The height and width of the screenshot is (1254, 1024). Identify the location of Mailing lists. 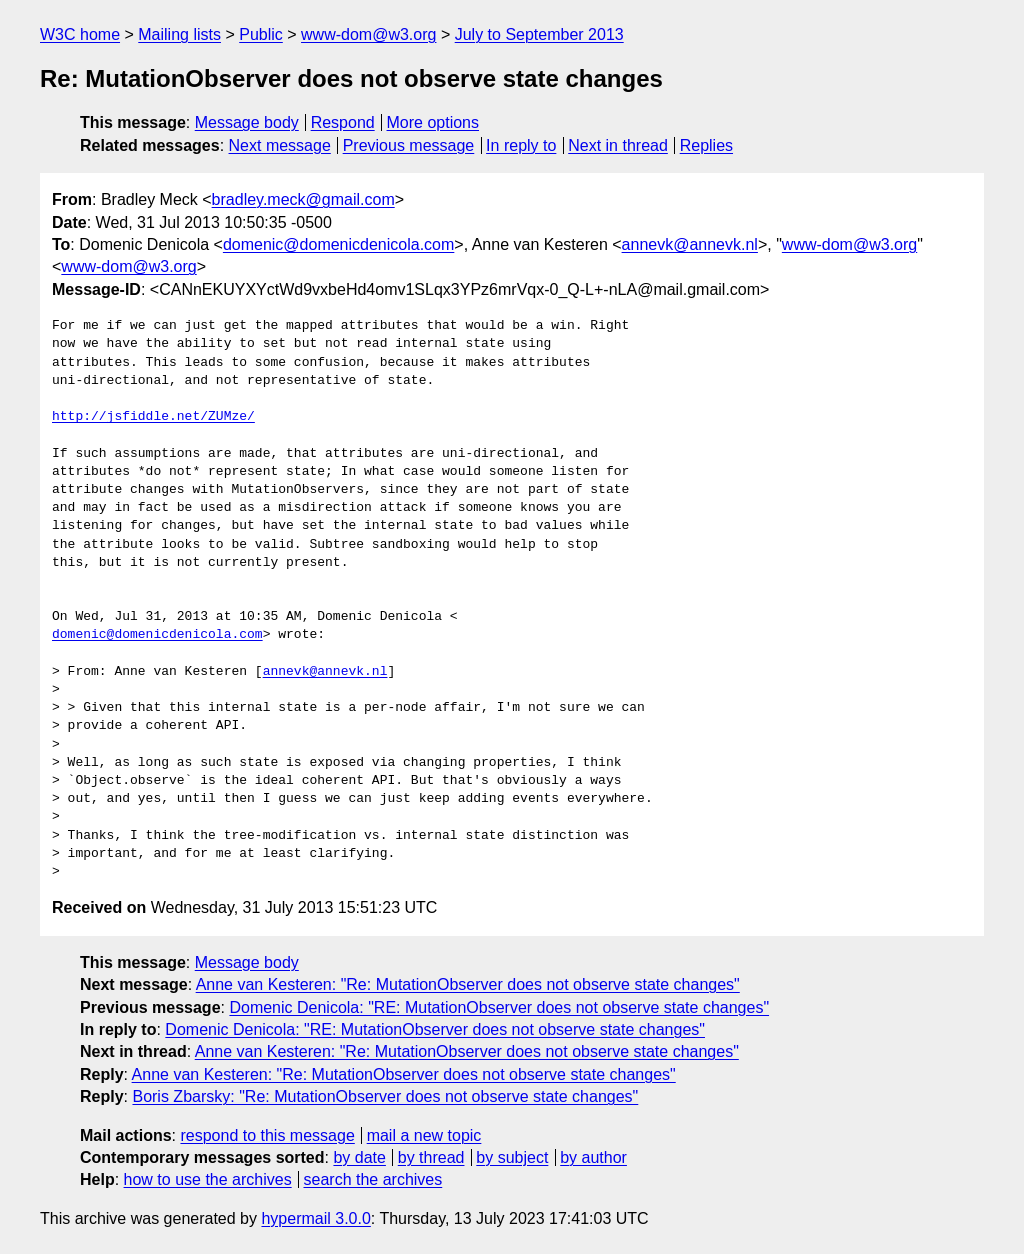
(179, 34).